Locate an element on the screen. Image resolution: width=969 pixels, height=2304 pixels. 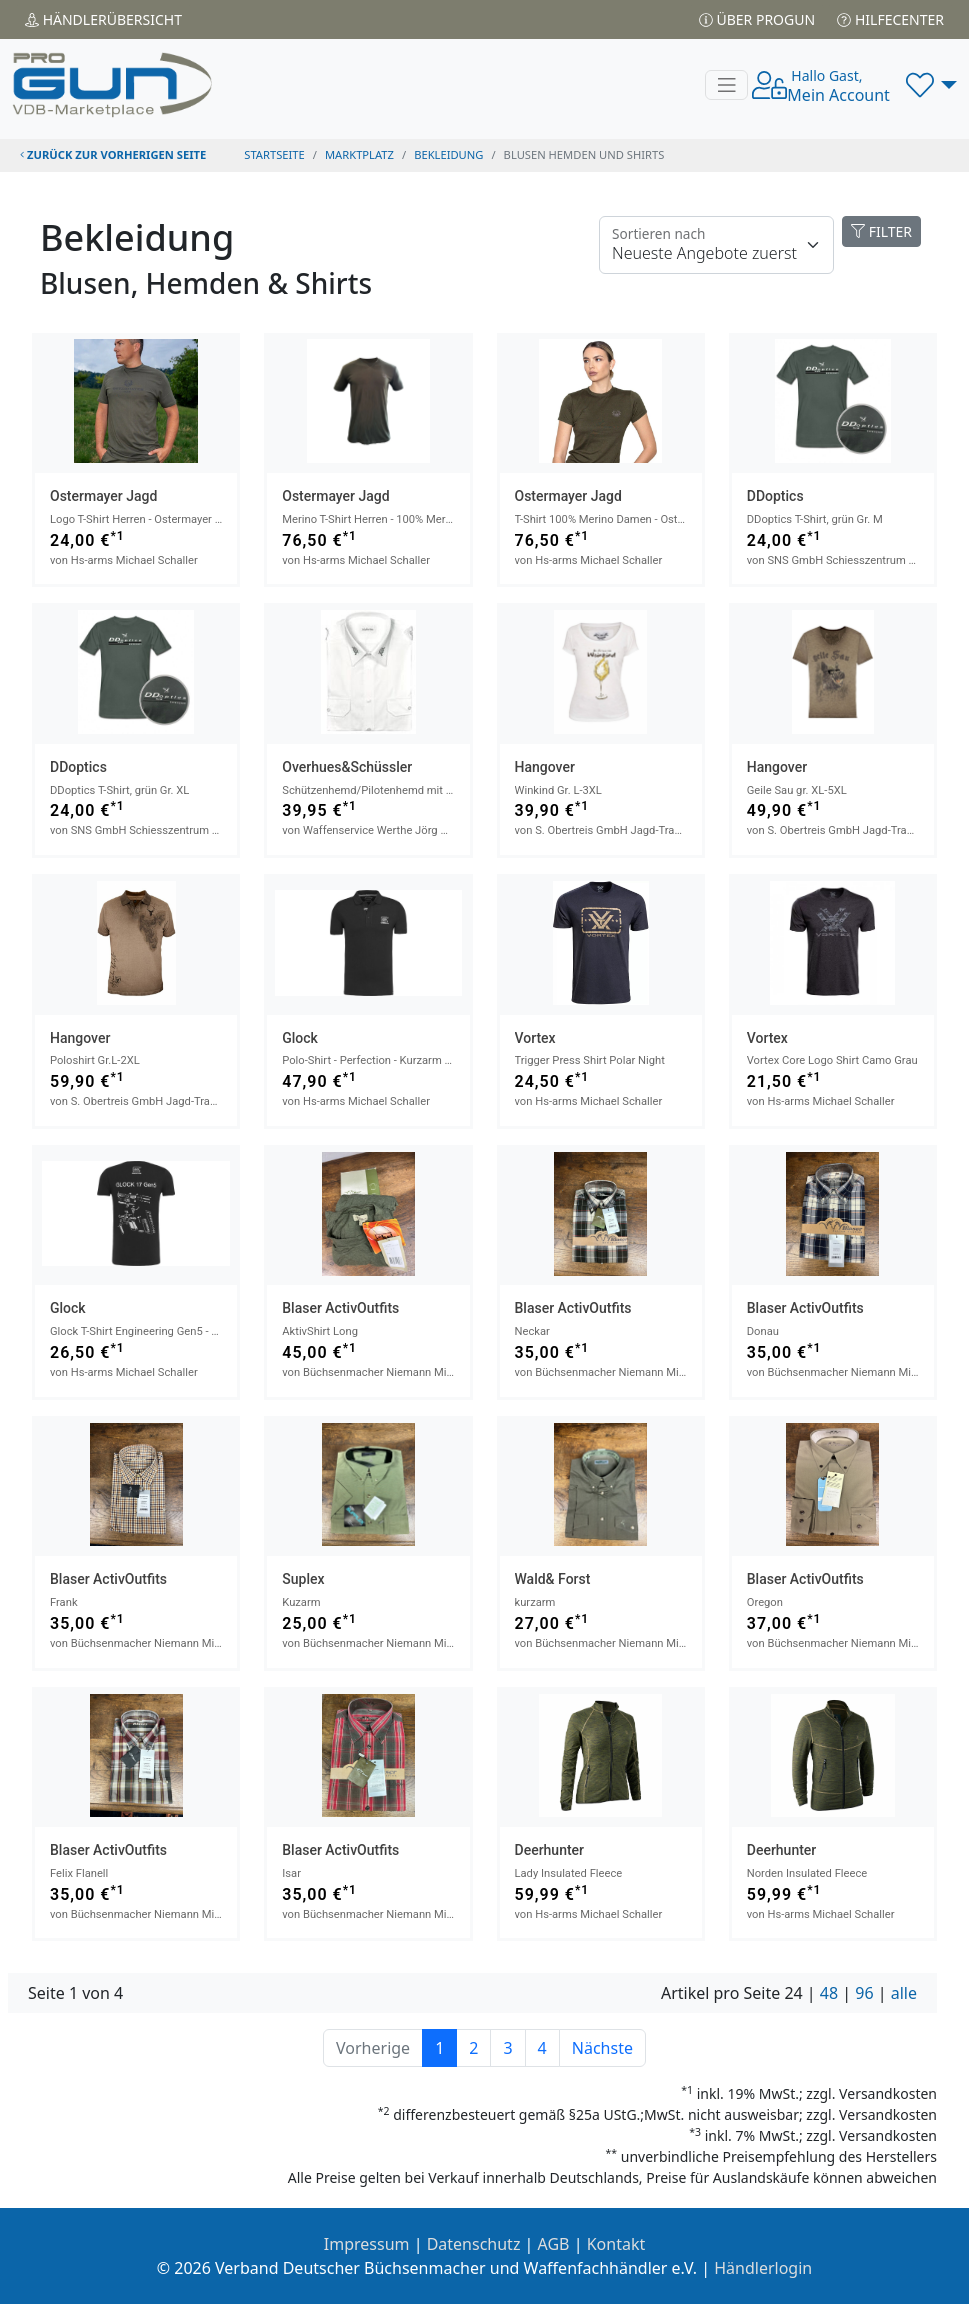
Suplex is located at coordinates (303, 1579).